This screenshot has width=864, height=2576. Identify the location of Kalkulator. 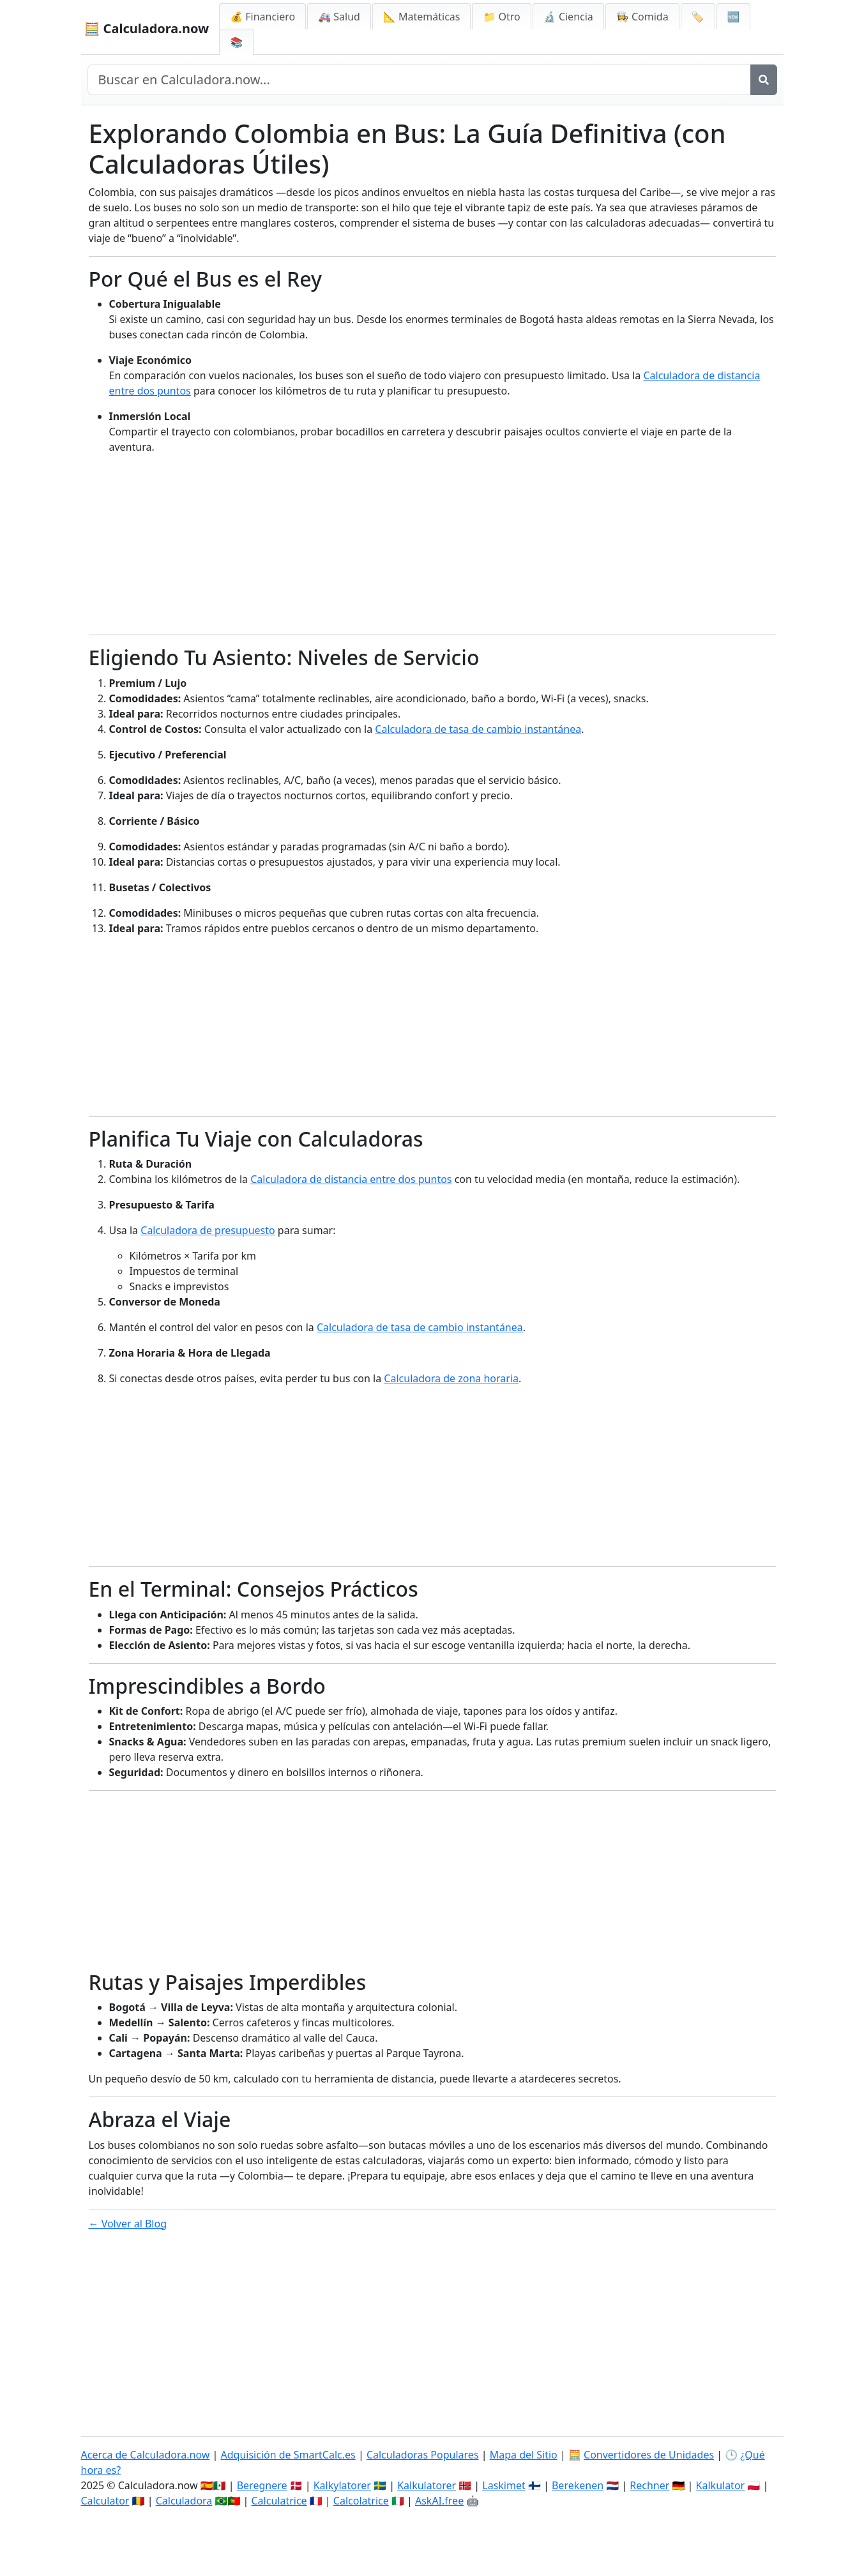
(720, 2485).